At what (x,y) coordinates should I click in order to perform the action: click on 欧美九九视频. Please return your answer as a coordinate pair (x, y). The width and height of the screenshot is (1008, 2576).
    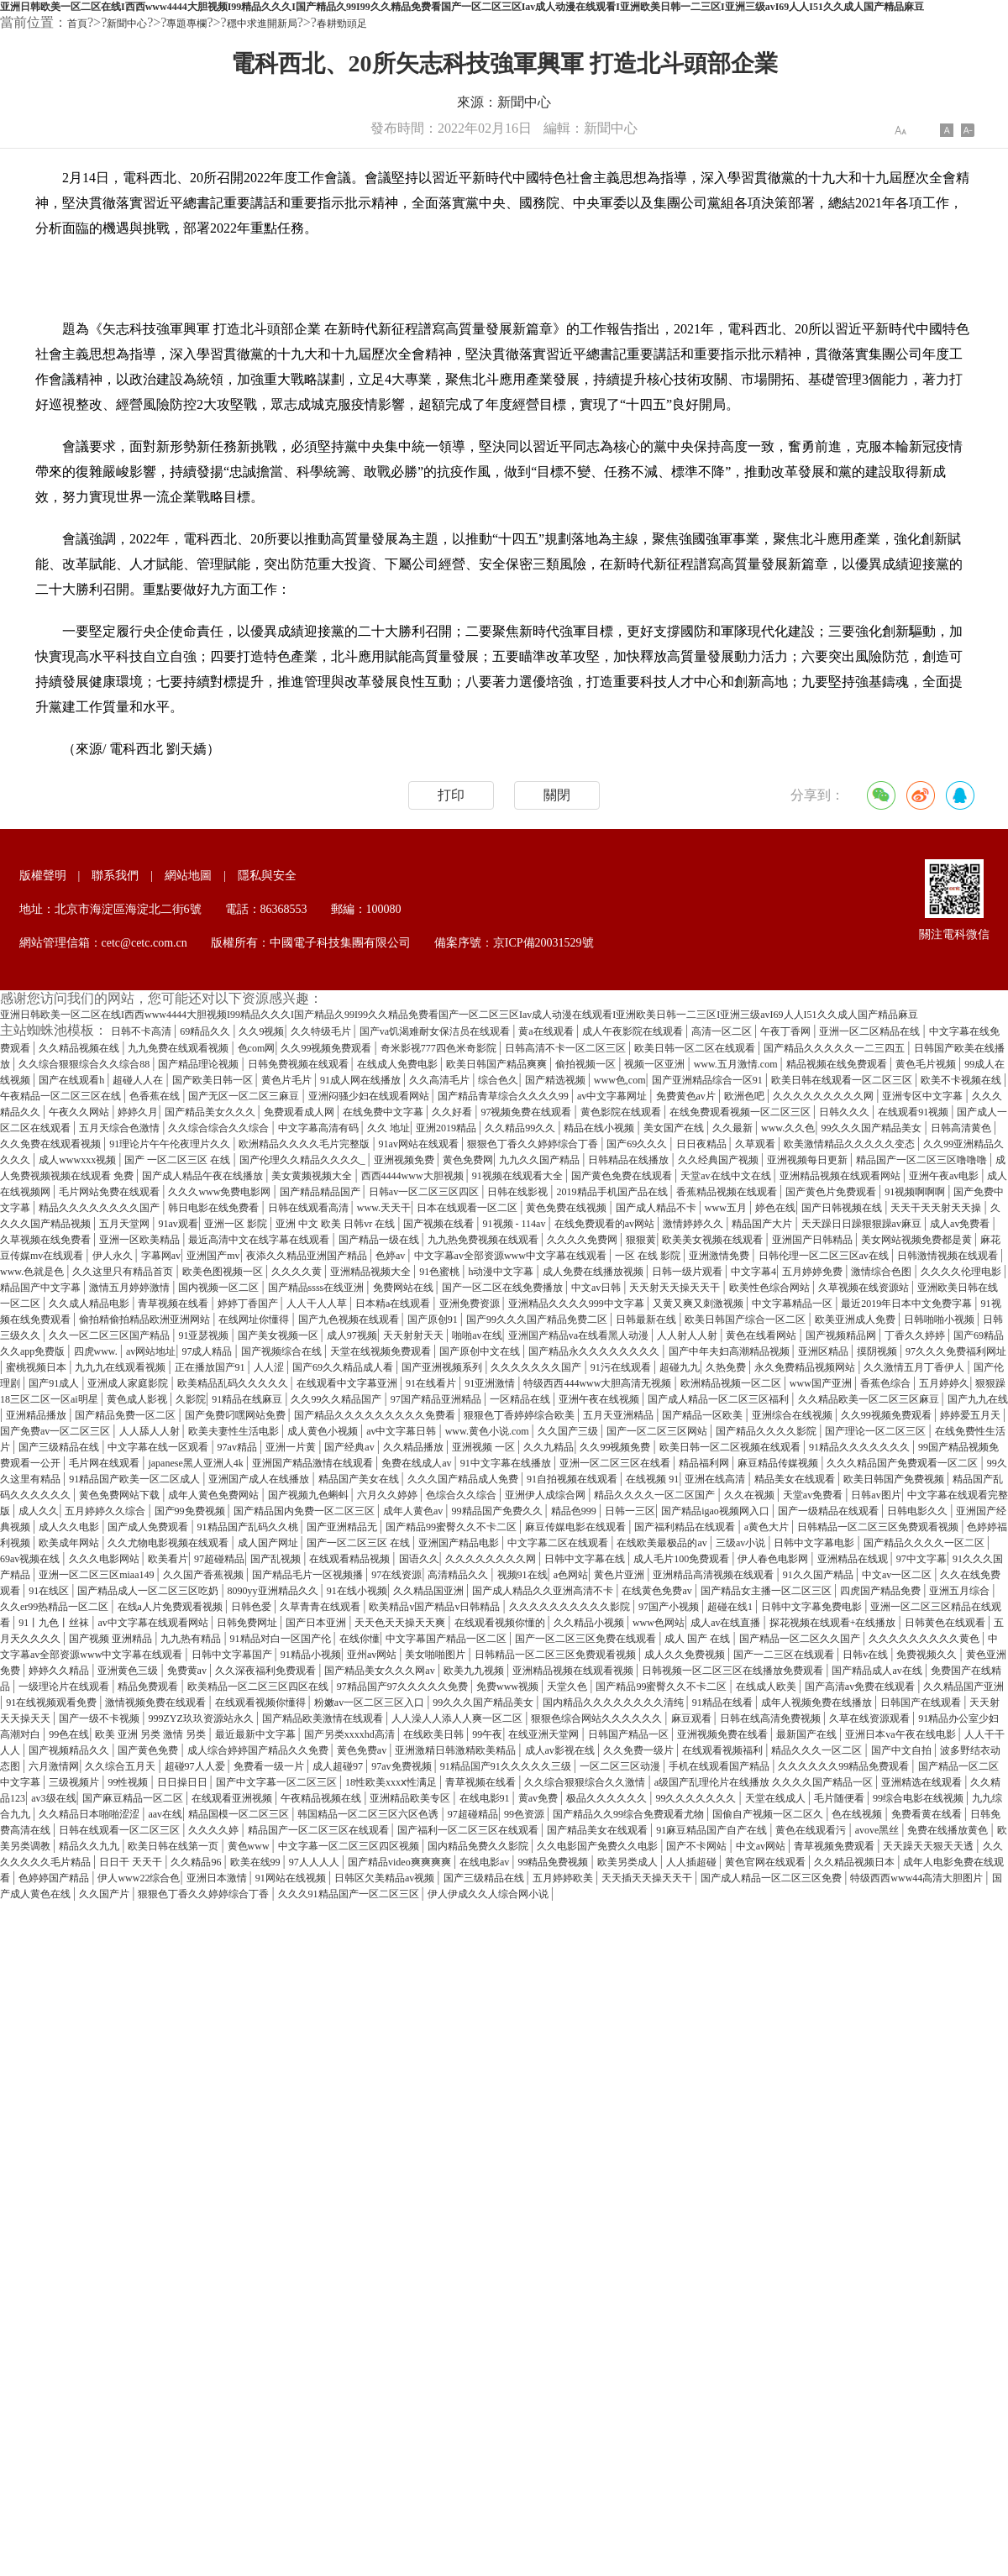
    Looking at the image, I should click on (475, 1670).